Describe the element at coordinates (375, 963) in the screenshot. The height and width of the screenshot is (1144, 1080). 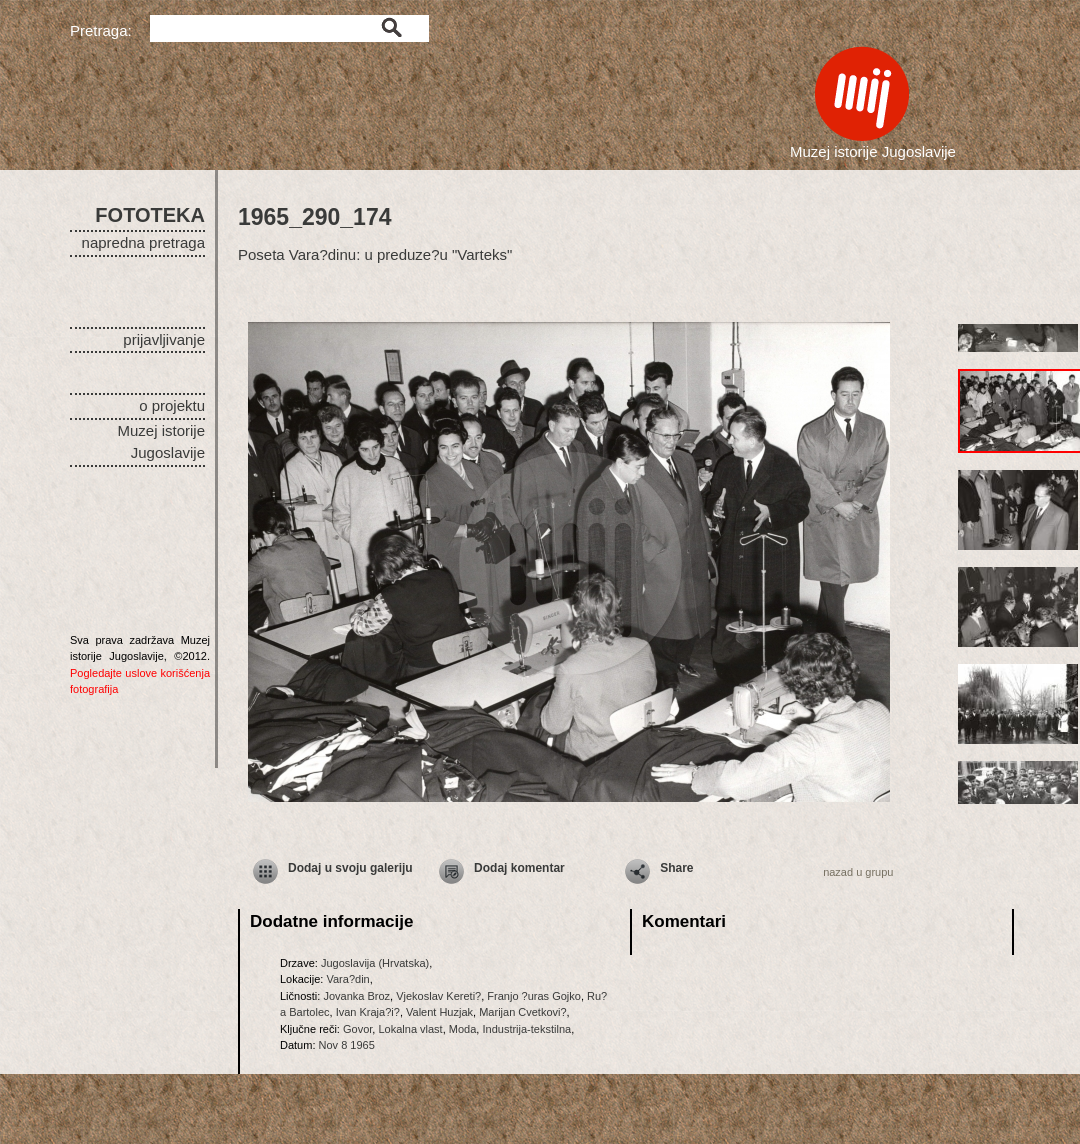
I see `Jugoslavija (Hrvatska)` at that location.